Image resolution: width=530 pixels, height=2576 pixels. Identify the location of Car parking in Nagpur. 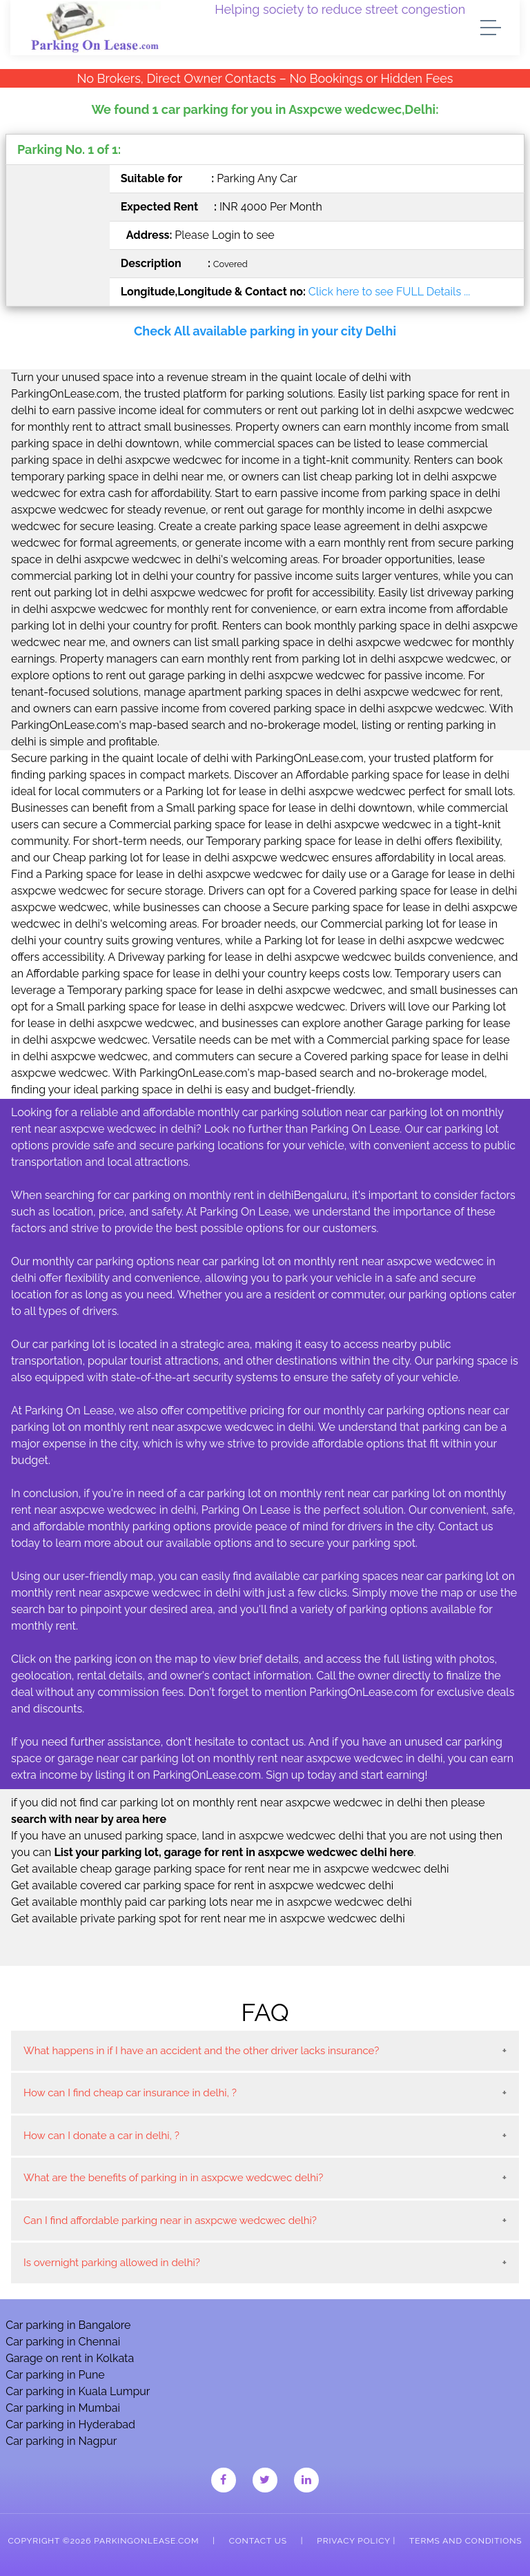
(61, 2441).